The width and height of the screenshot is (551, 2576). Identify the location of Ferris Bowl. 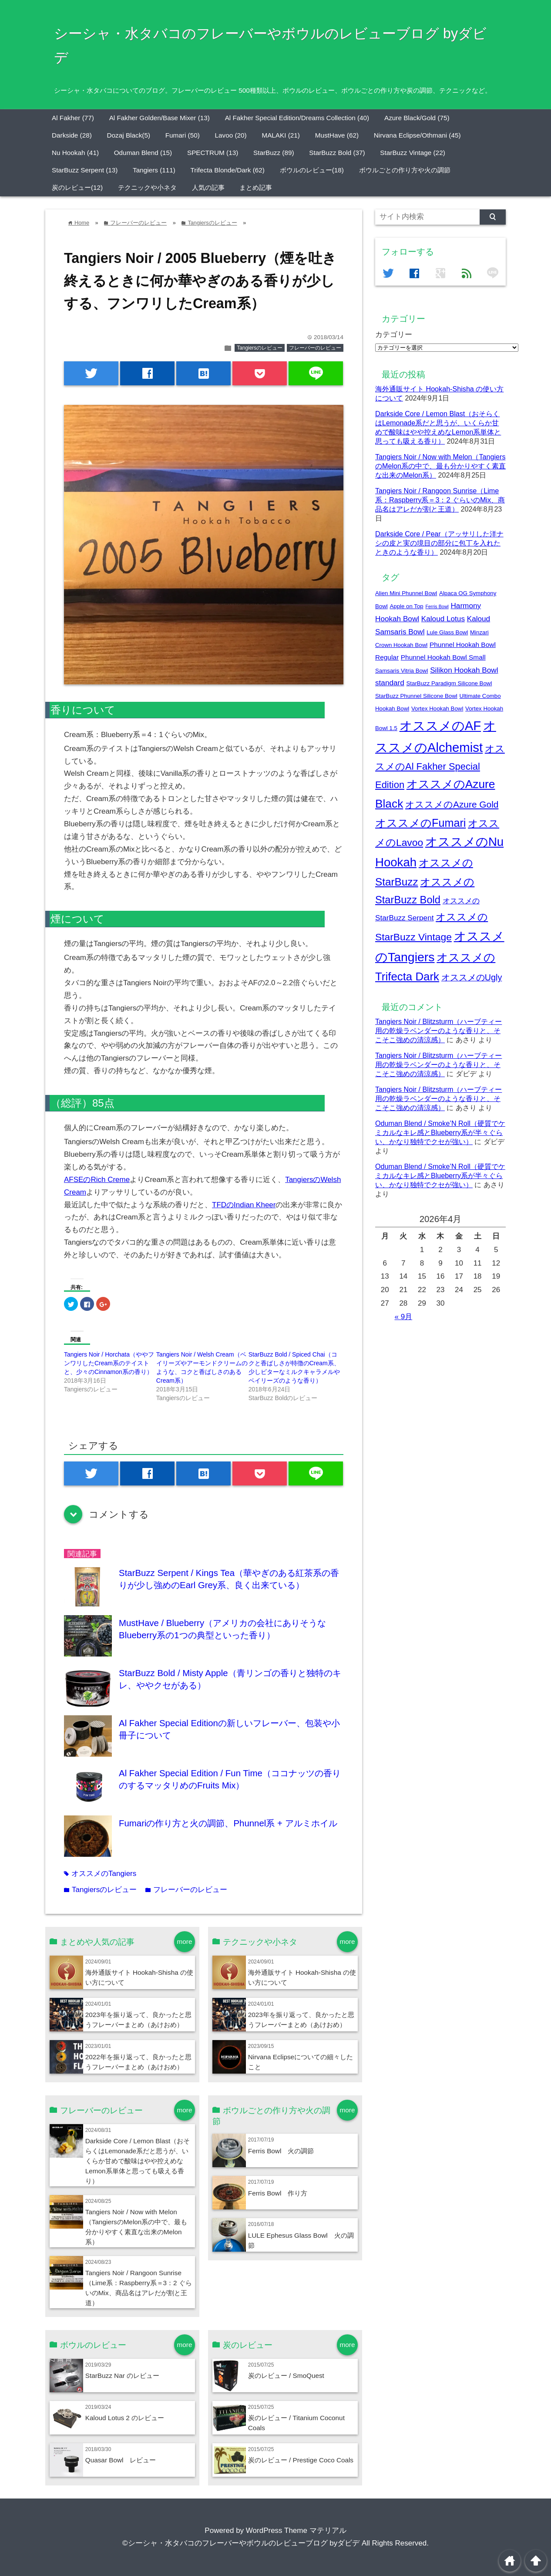
(436, 606).